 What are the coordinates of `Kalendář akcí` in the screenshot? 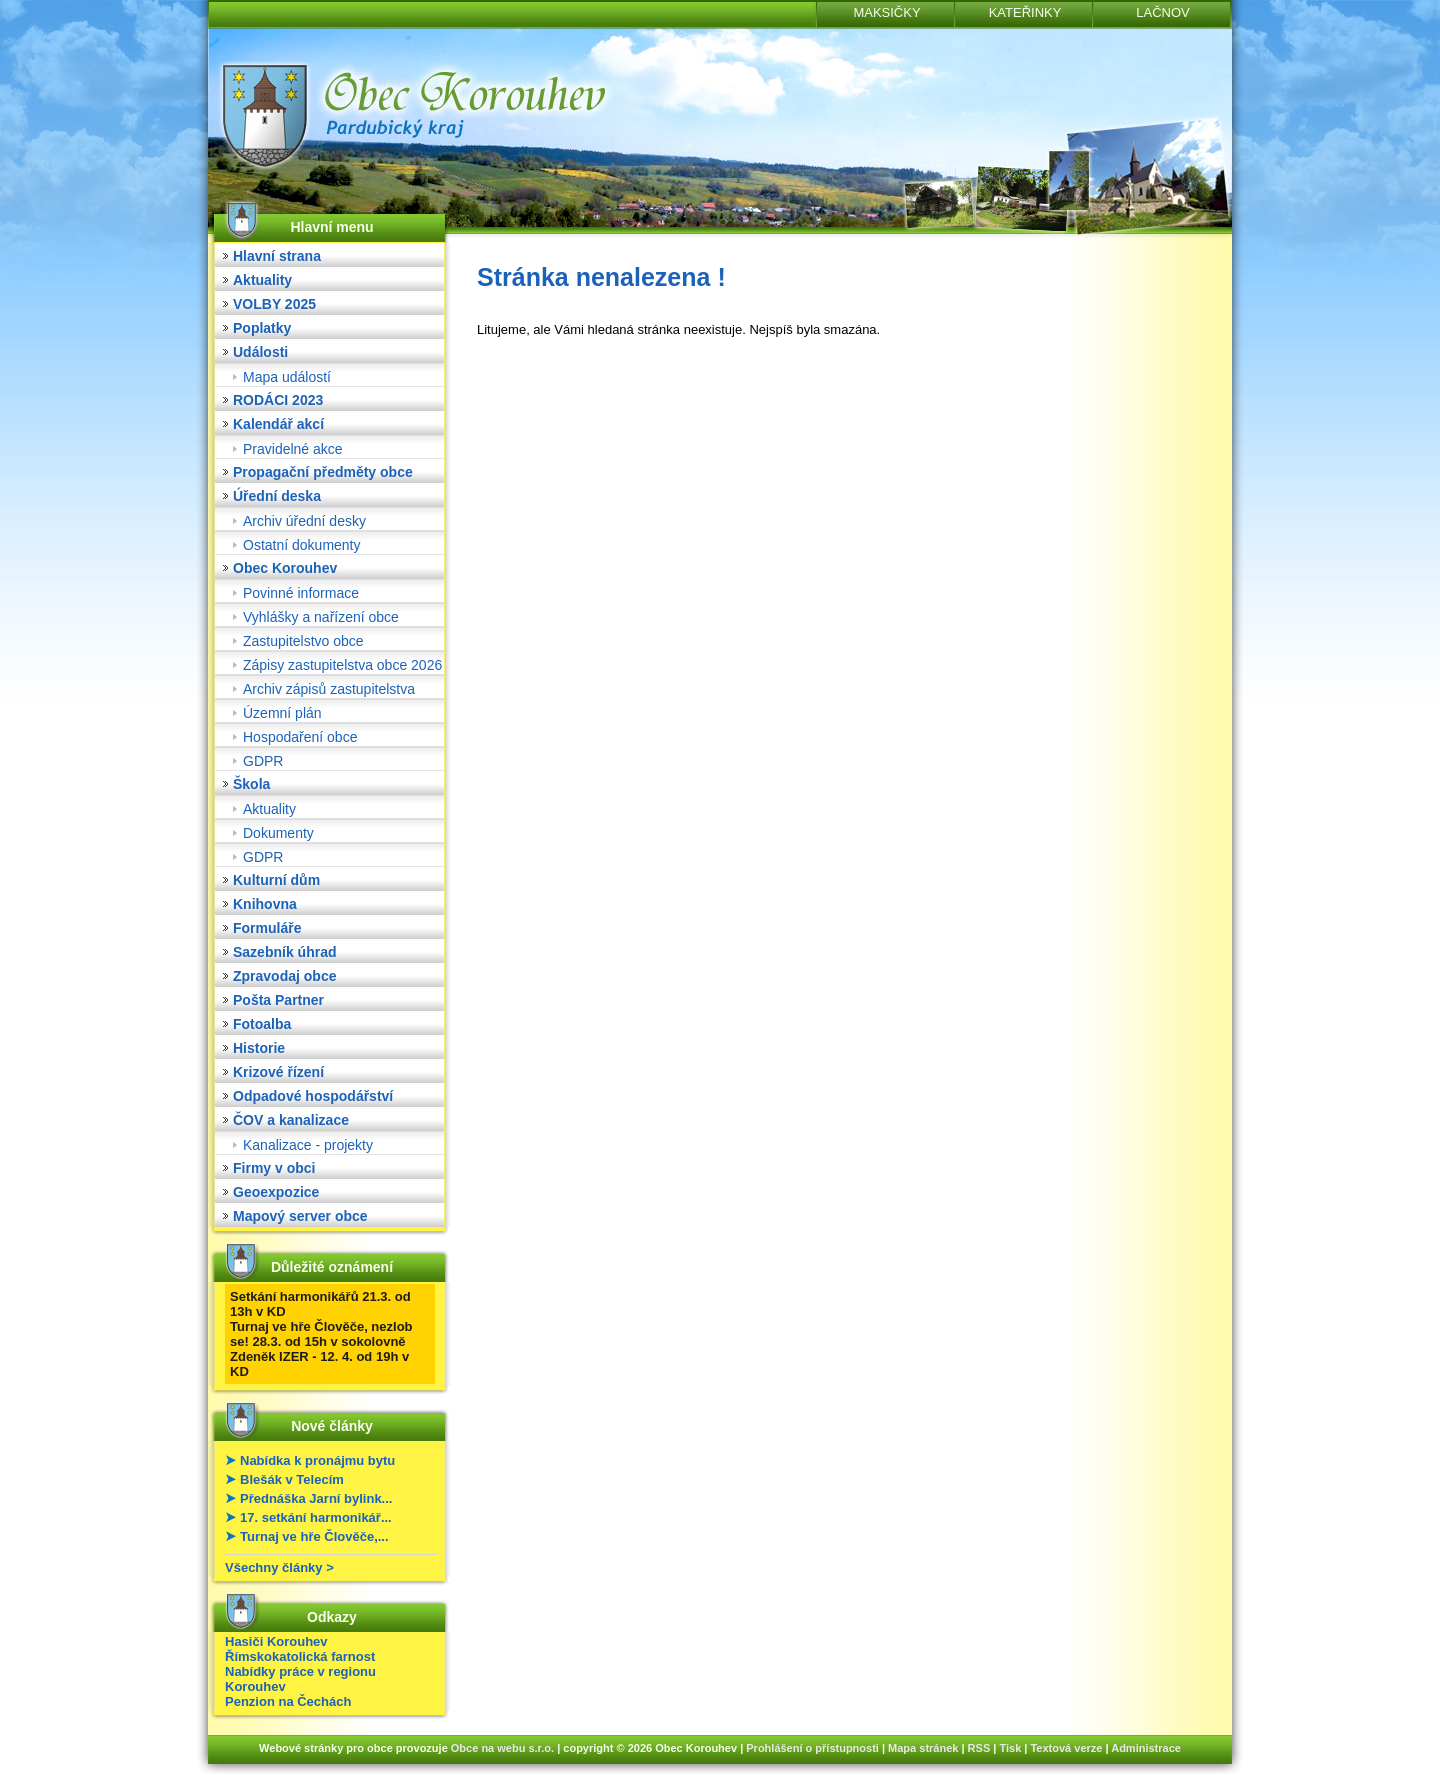 It's located at (278, 424).